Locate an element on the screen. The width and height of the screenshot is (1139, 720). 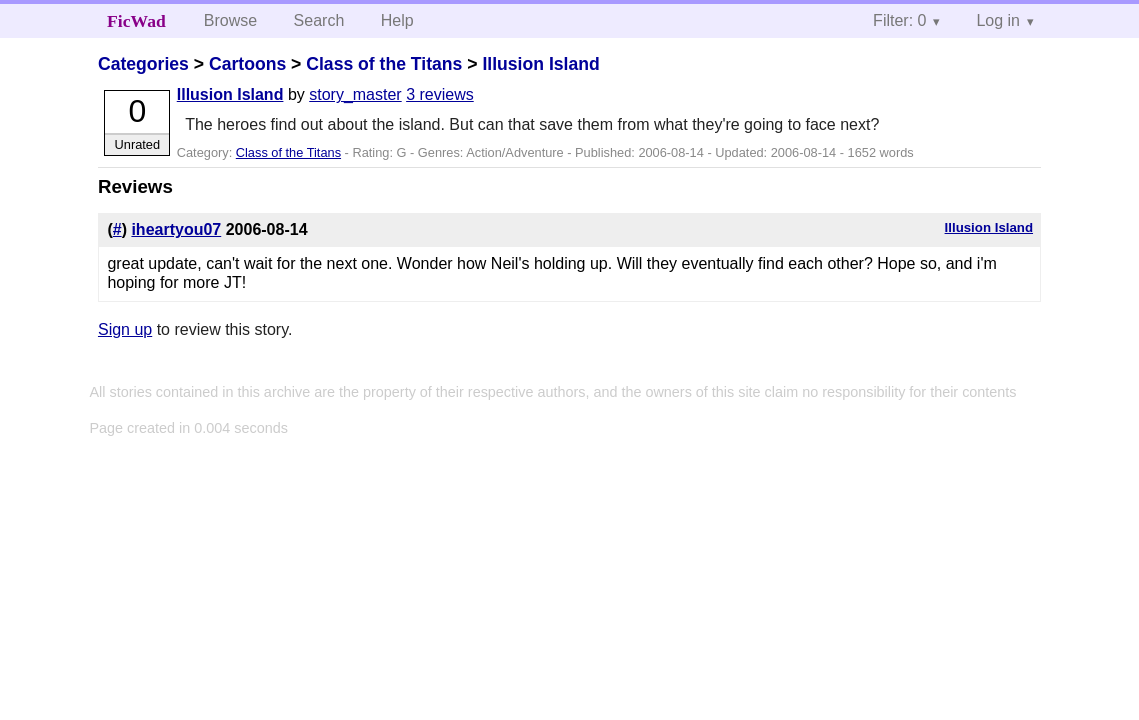
story_master is located at coordinates (355, 94).